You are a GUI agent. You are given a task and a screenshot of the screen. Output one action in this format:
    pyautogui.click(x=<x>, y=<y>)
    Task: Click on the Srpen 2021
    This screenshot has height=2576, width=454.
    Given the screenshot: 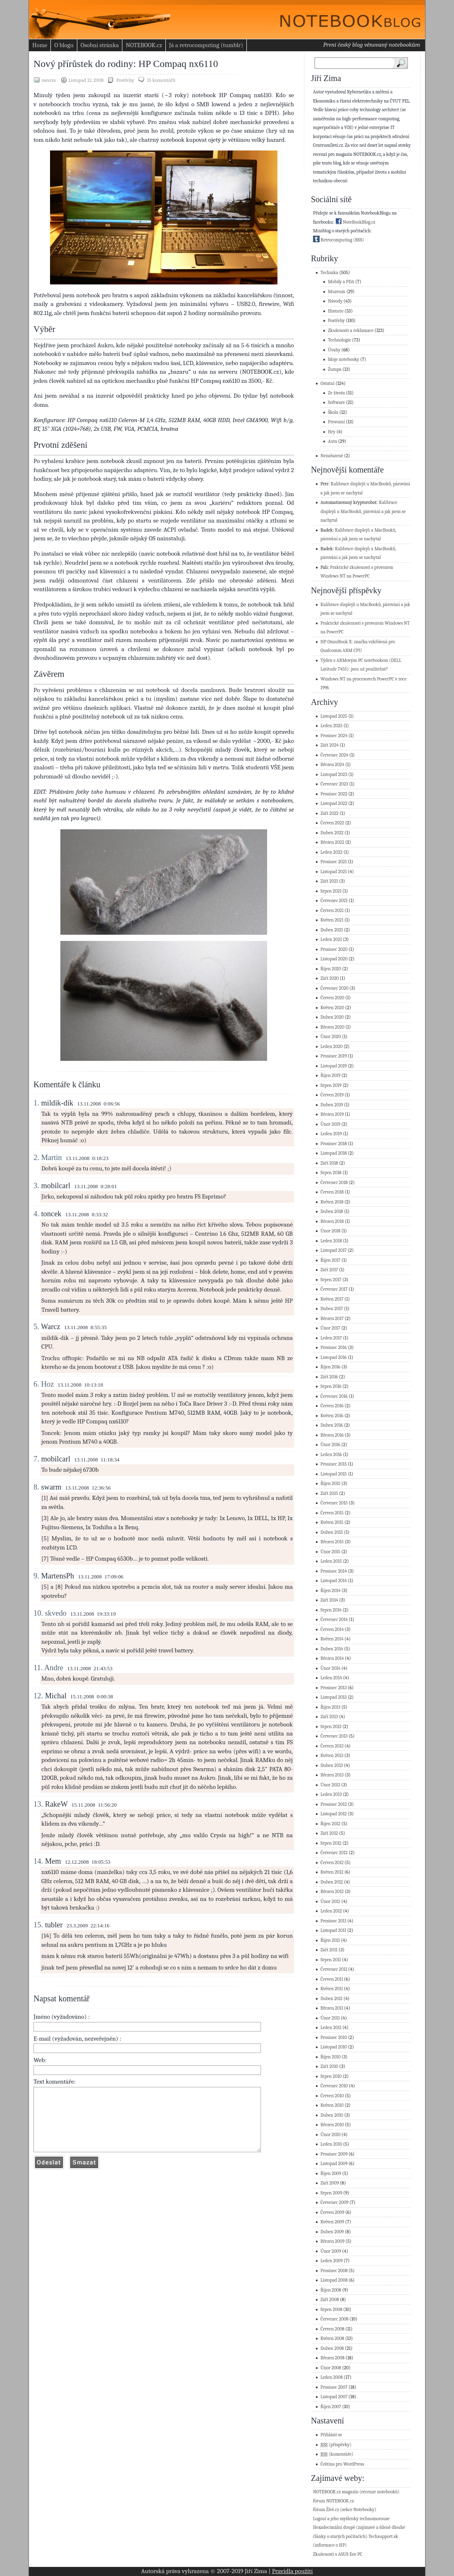 What is the action you would take?
    pyautogui.click(x=331, y=891)
    